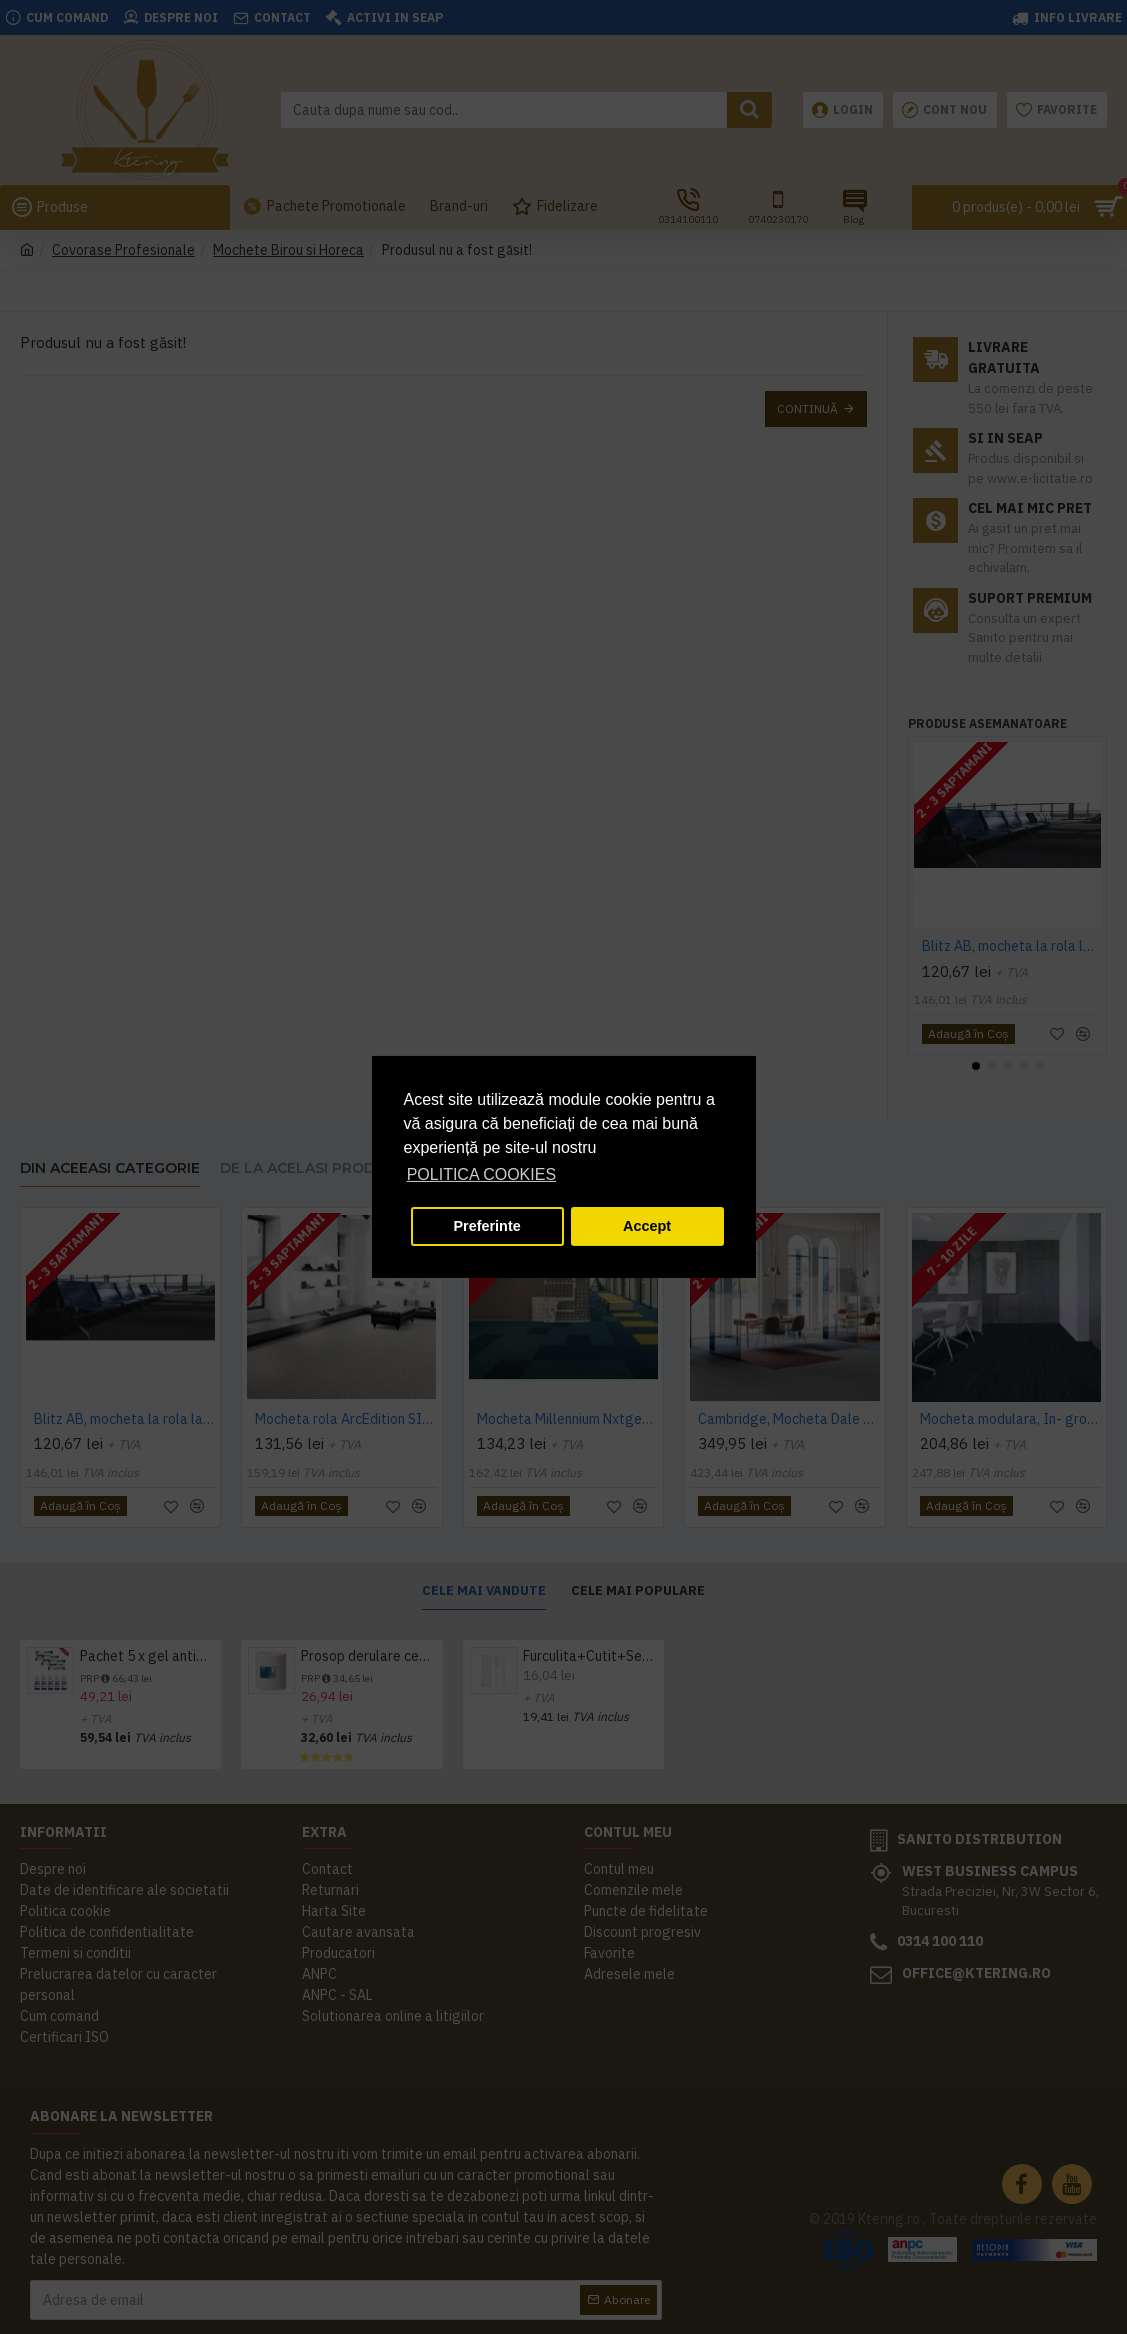 The width and height of the screenshot is (1127, 2334). I want to click on POLITICA COOKIES [button], so click(481, 1174).